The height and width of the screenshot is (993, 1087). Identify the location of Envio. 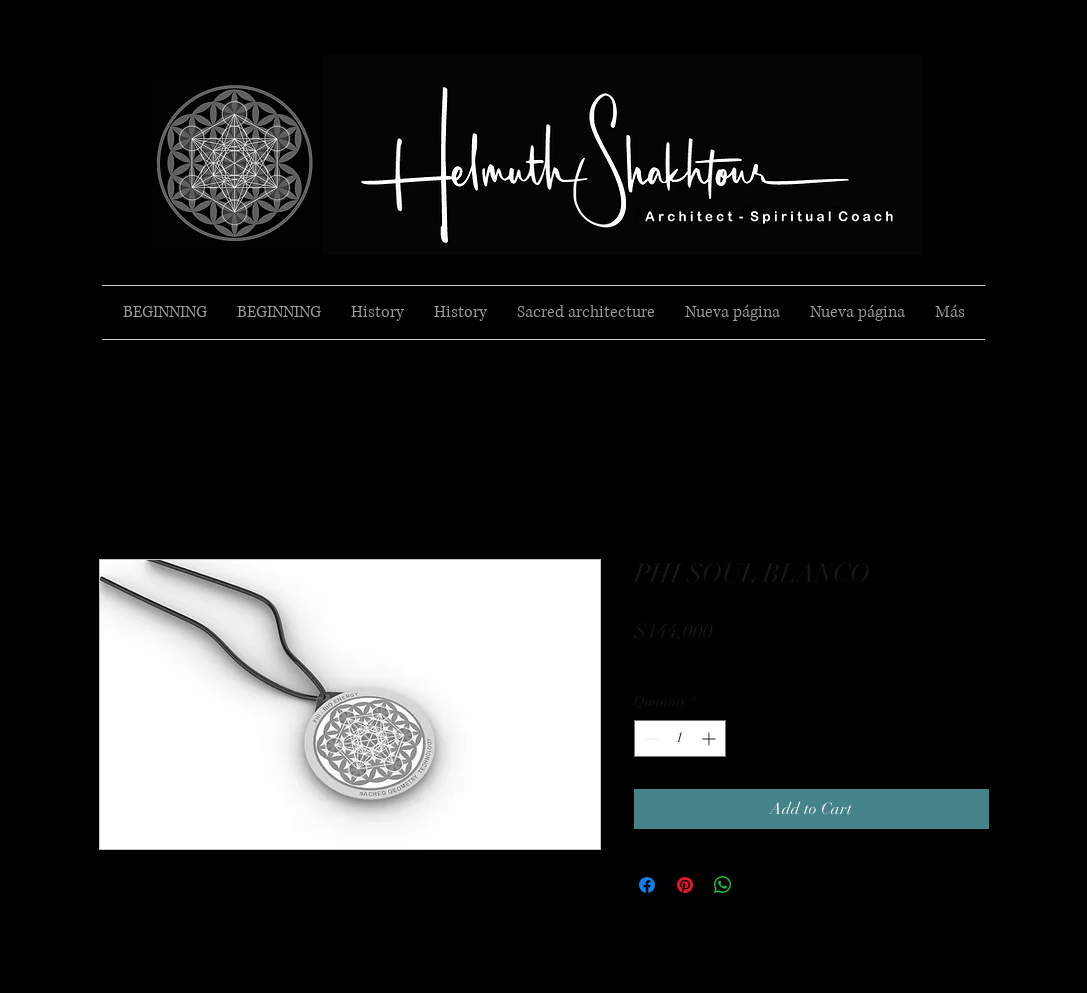
(651, 661).